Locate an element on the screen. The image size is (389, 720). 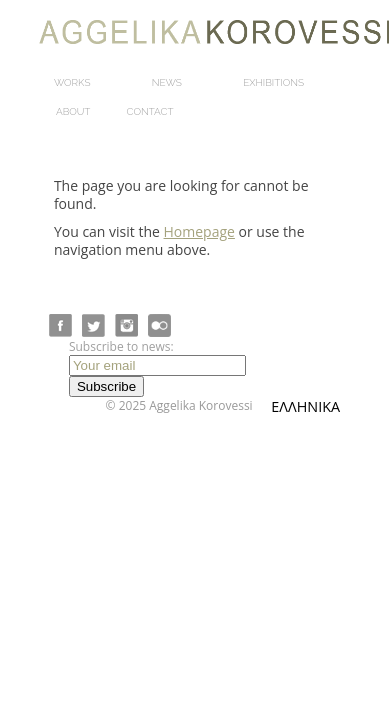
Contact is located at coordinates (150, 111).